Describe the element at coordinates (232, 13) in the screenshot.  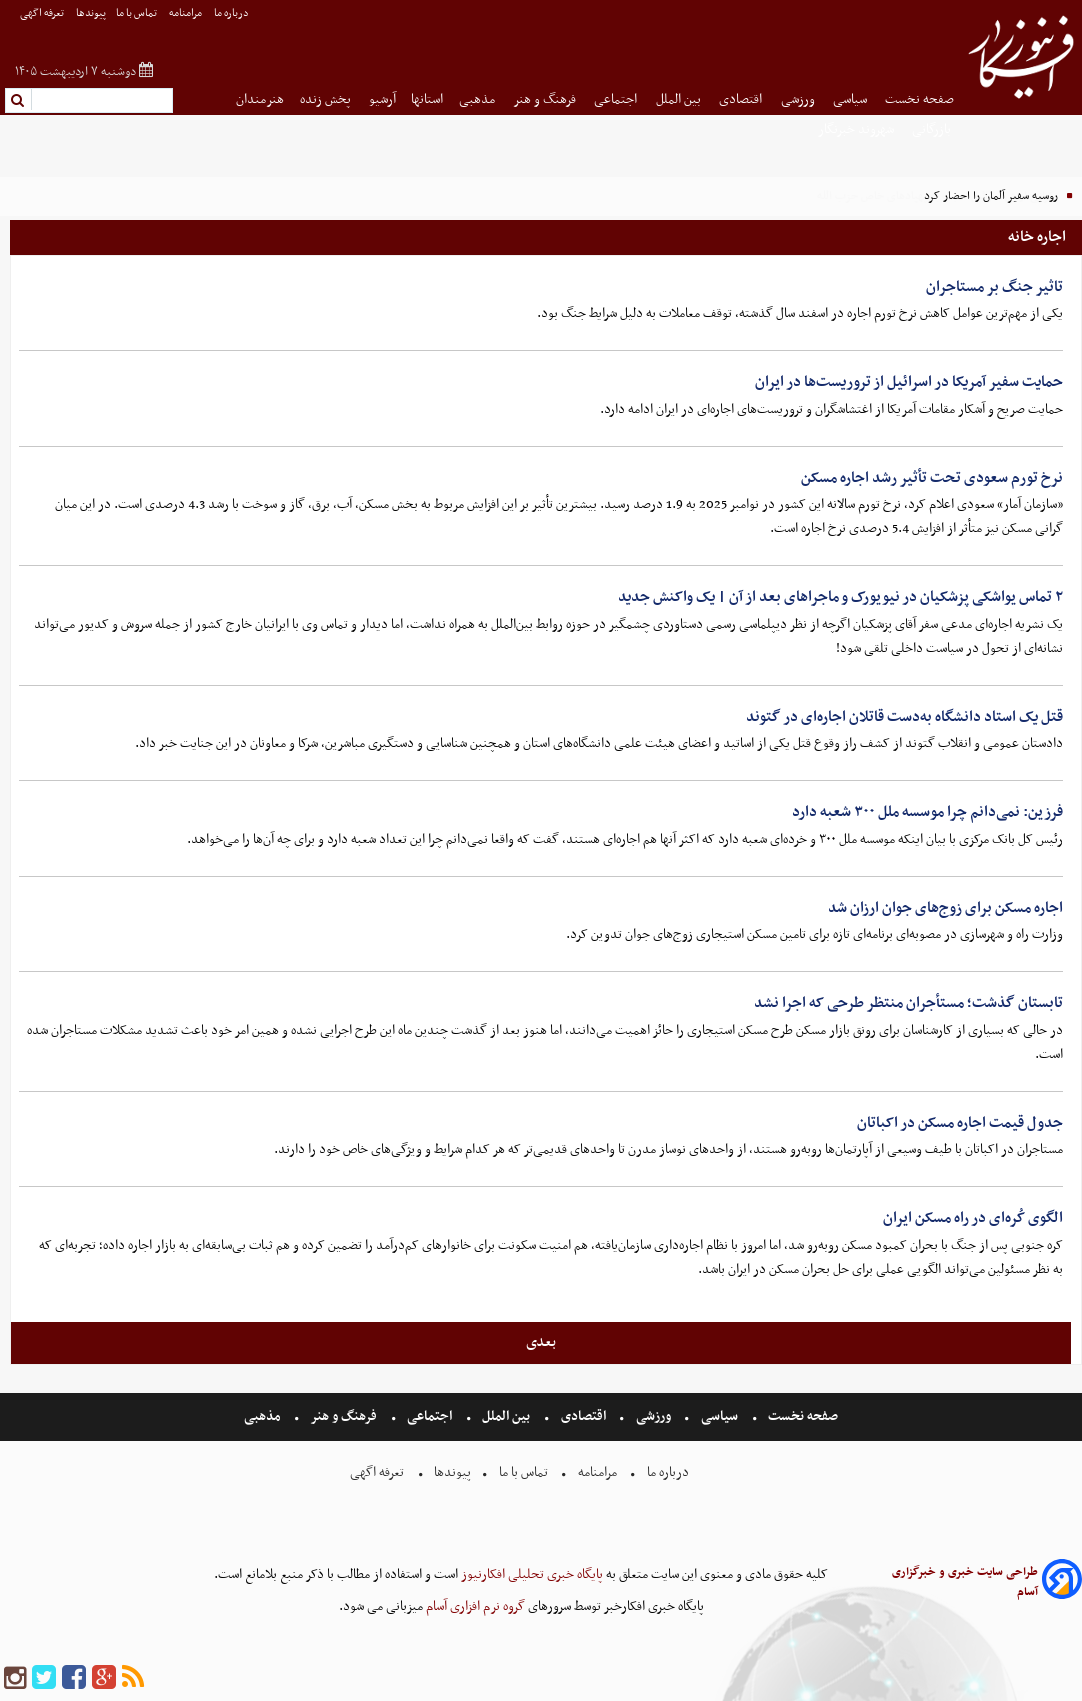
I see `درباره ما` at that location.